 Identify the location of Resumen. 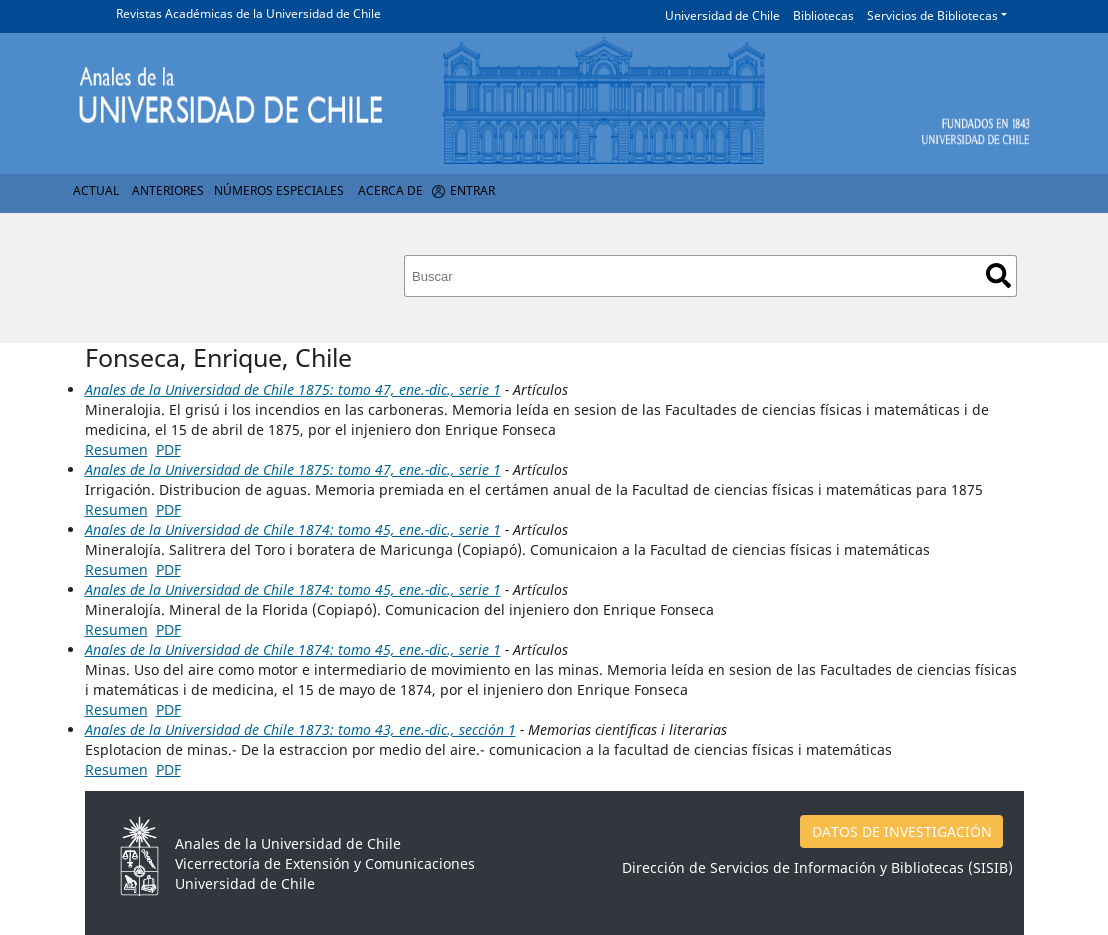
(116, 449).